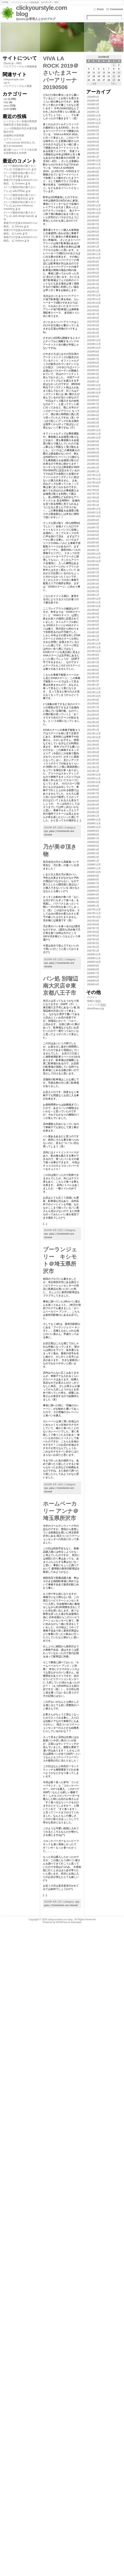  Describe the element at coordinates (93, 396) in the screenshot. I see `2019年9月` at that location.